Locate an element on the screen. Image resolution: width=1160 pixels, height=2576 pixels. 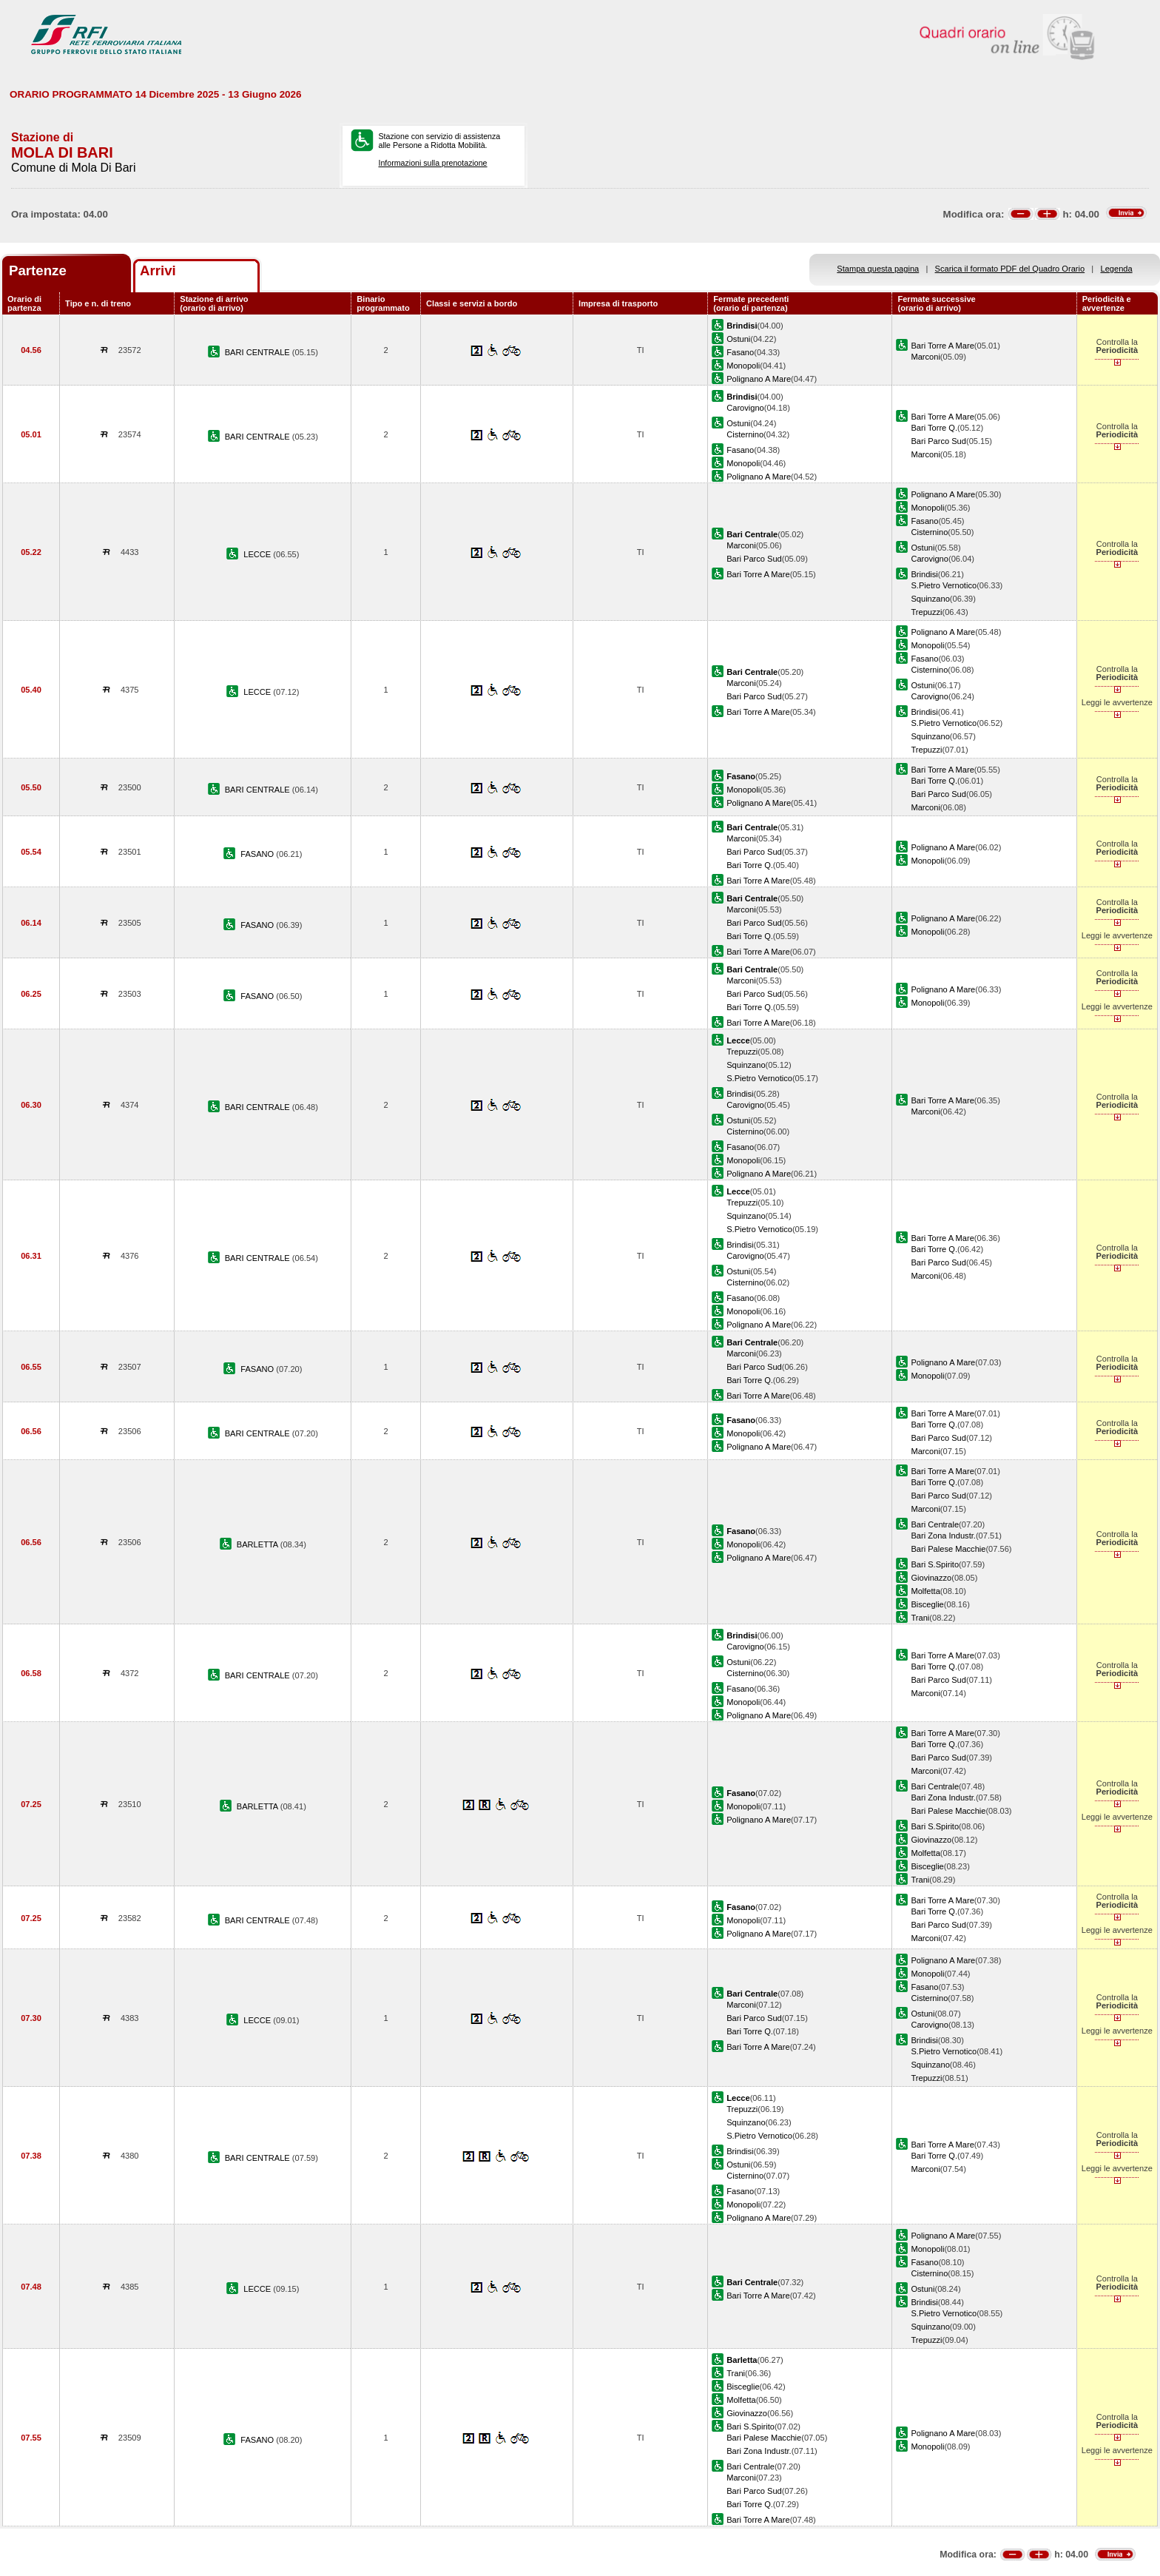
BARLETTA is located at coordinates (258, 1544).